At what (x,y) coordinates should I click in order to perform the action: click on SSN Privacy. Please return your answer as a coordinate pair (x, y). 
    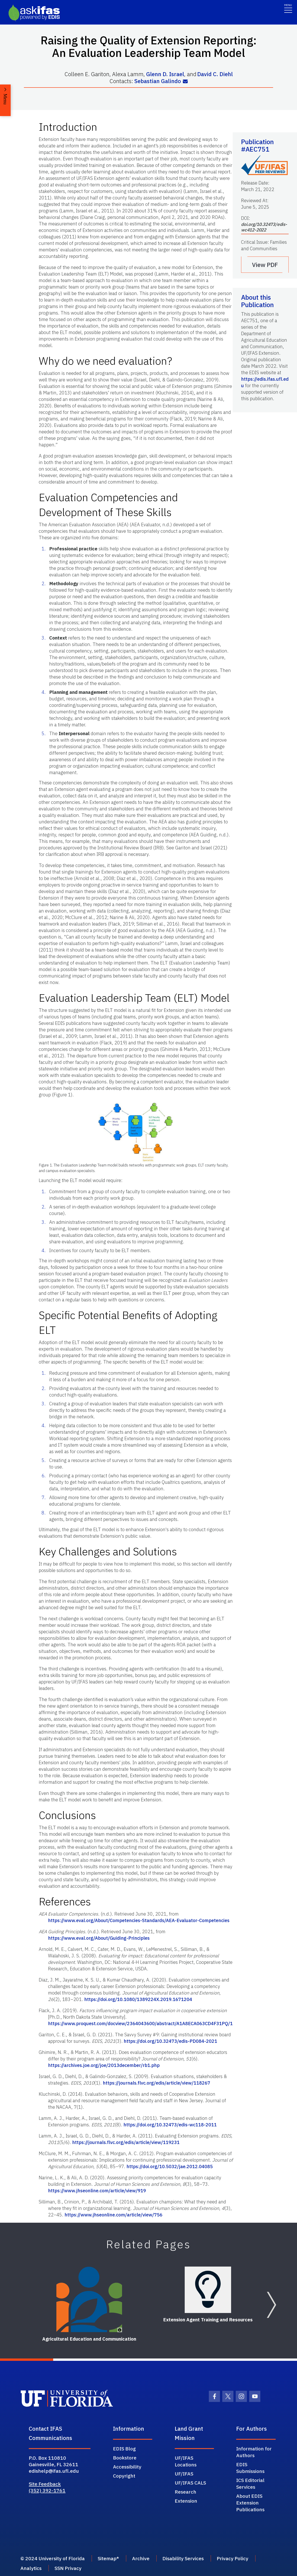
    Looking at the image, I should click on (68, 2568).